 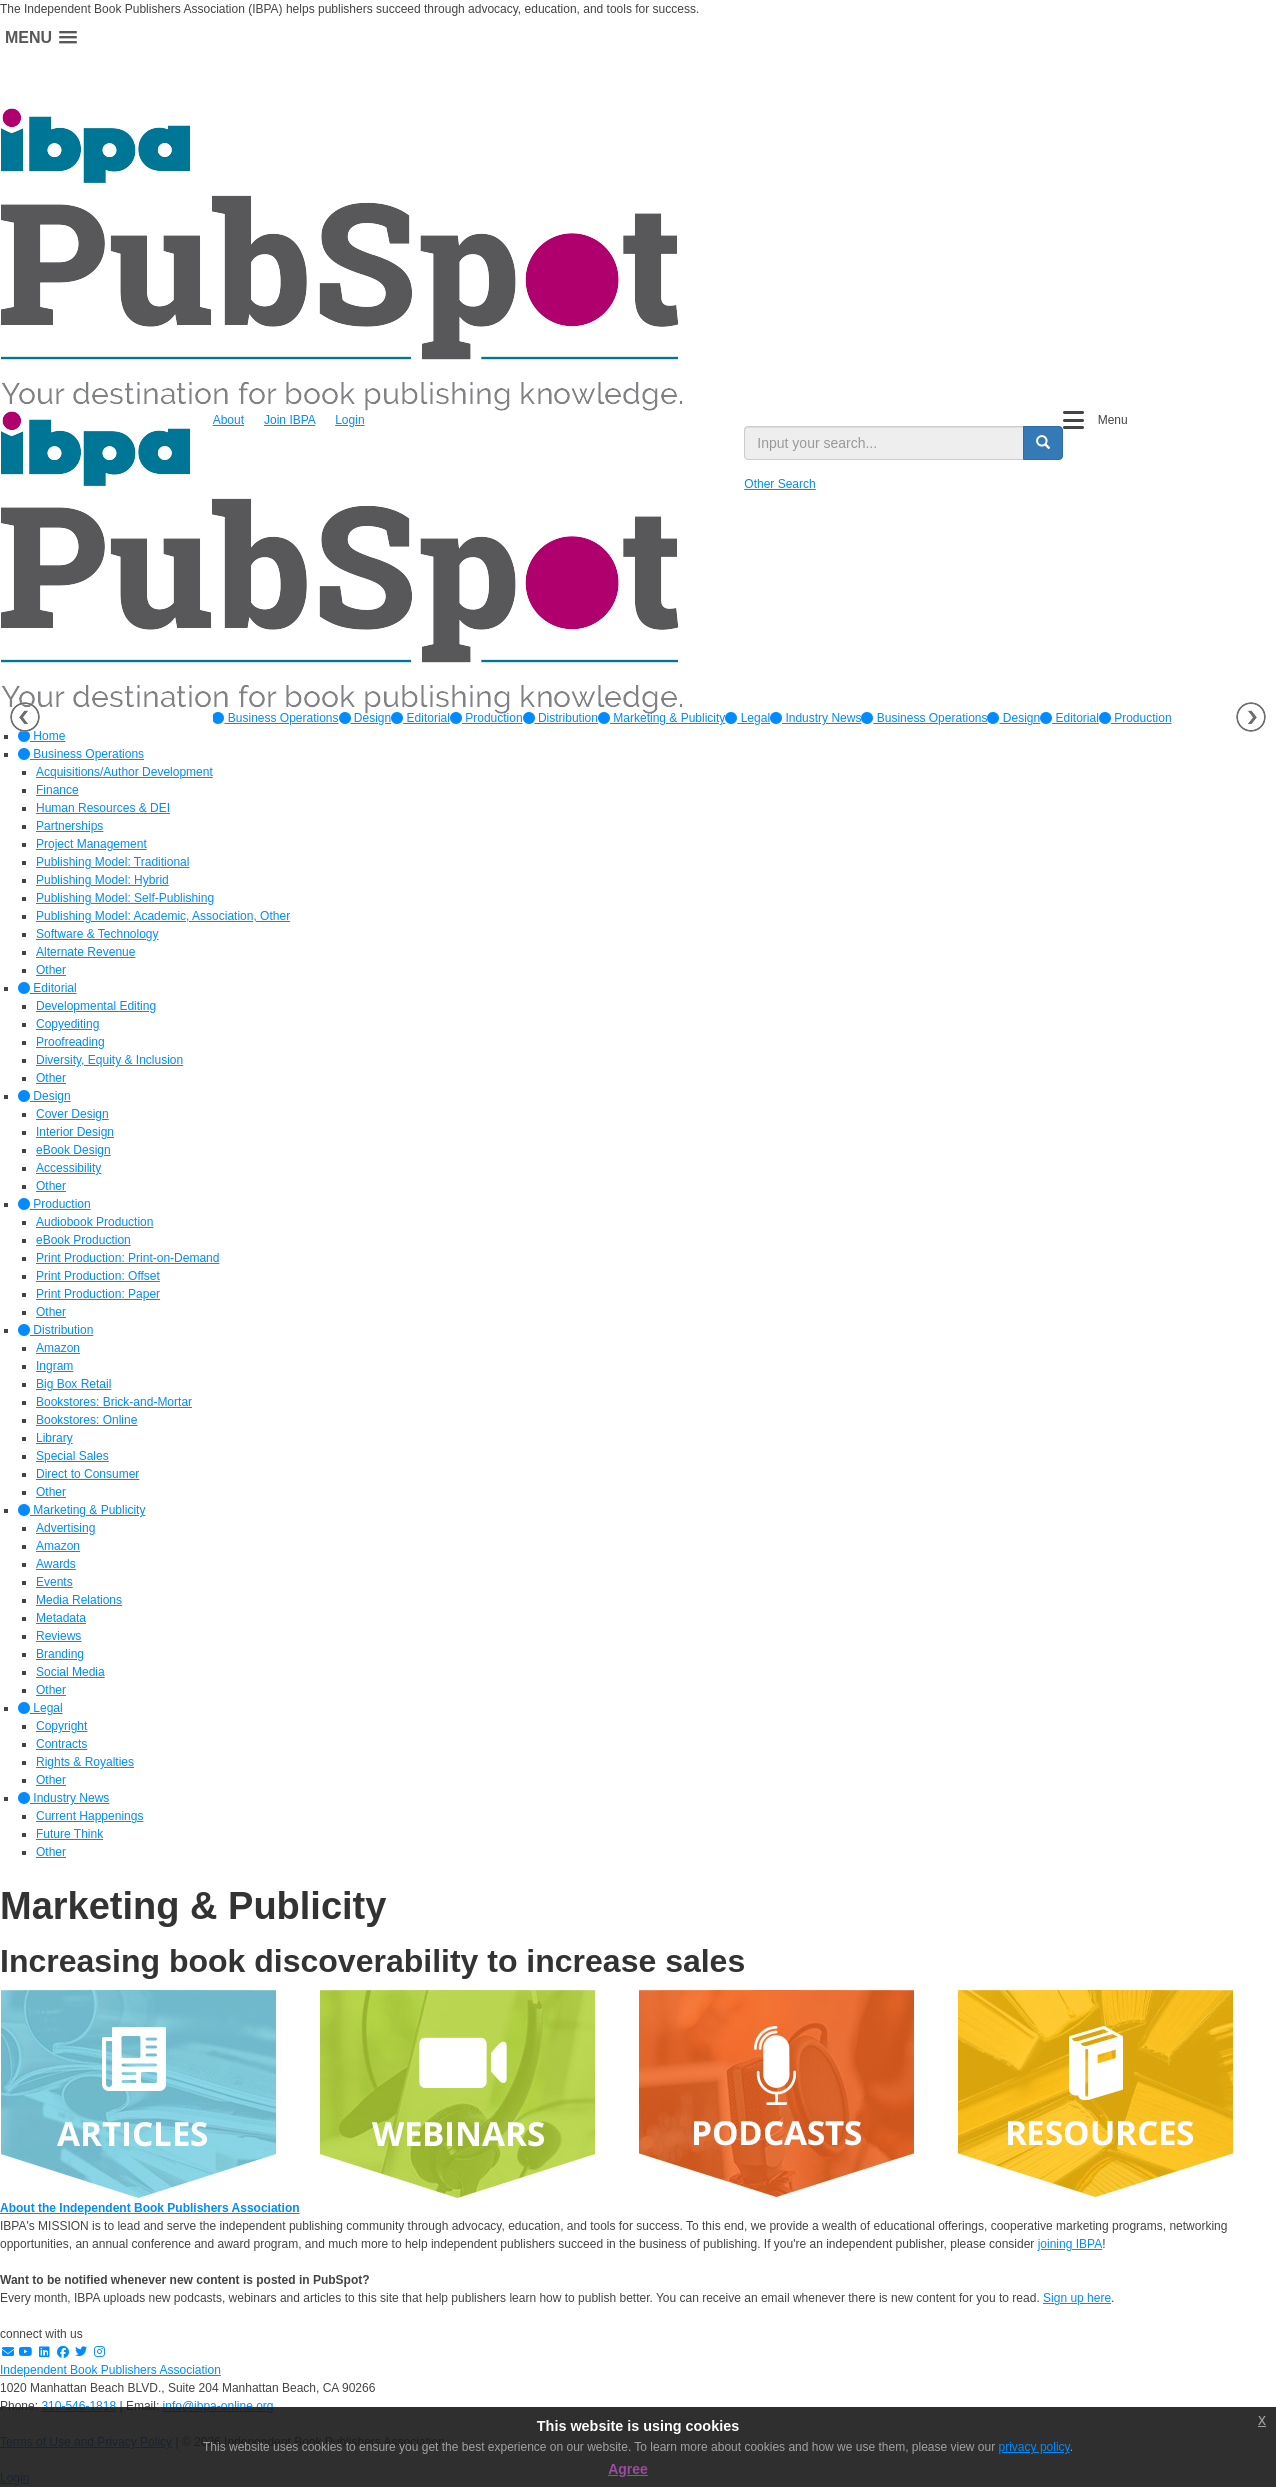 I want to click on Login, so click(x=349, y=420).